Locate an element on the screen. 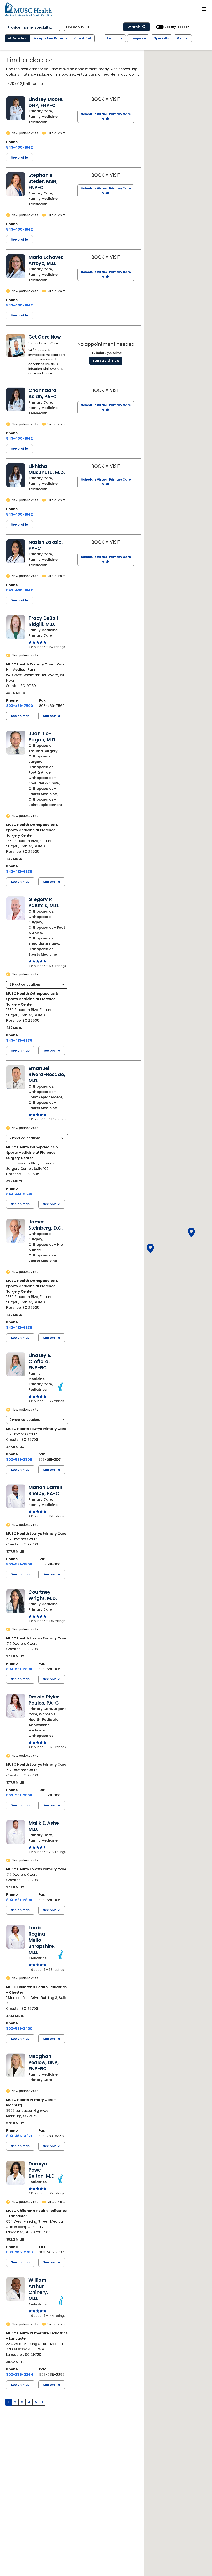 This screenshot has height=2576, width=212. [8 0 3. 2 8 5. 2 7 0 0.] is located at coordinates (19, 2252).